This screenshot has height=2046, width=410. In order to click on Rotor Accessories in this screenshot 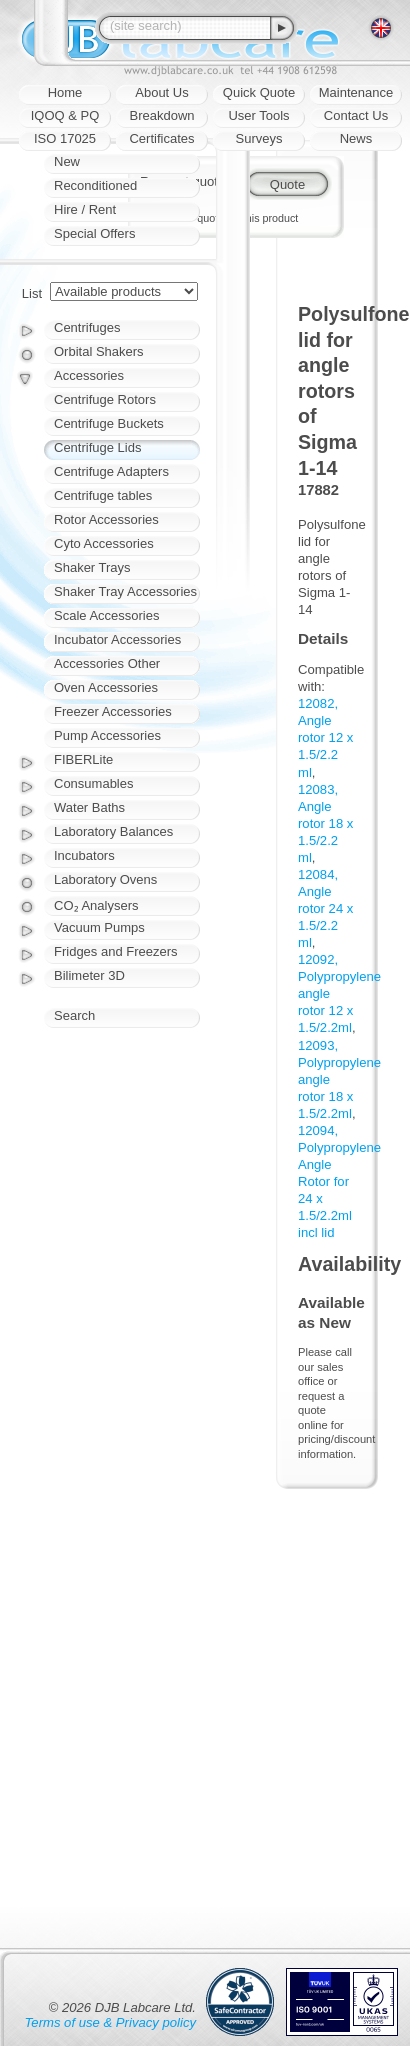, I will do `click(106, 519)`.